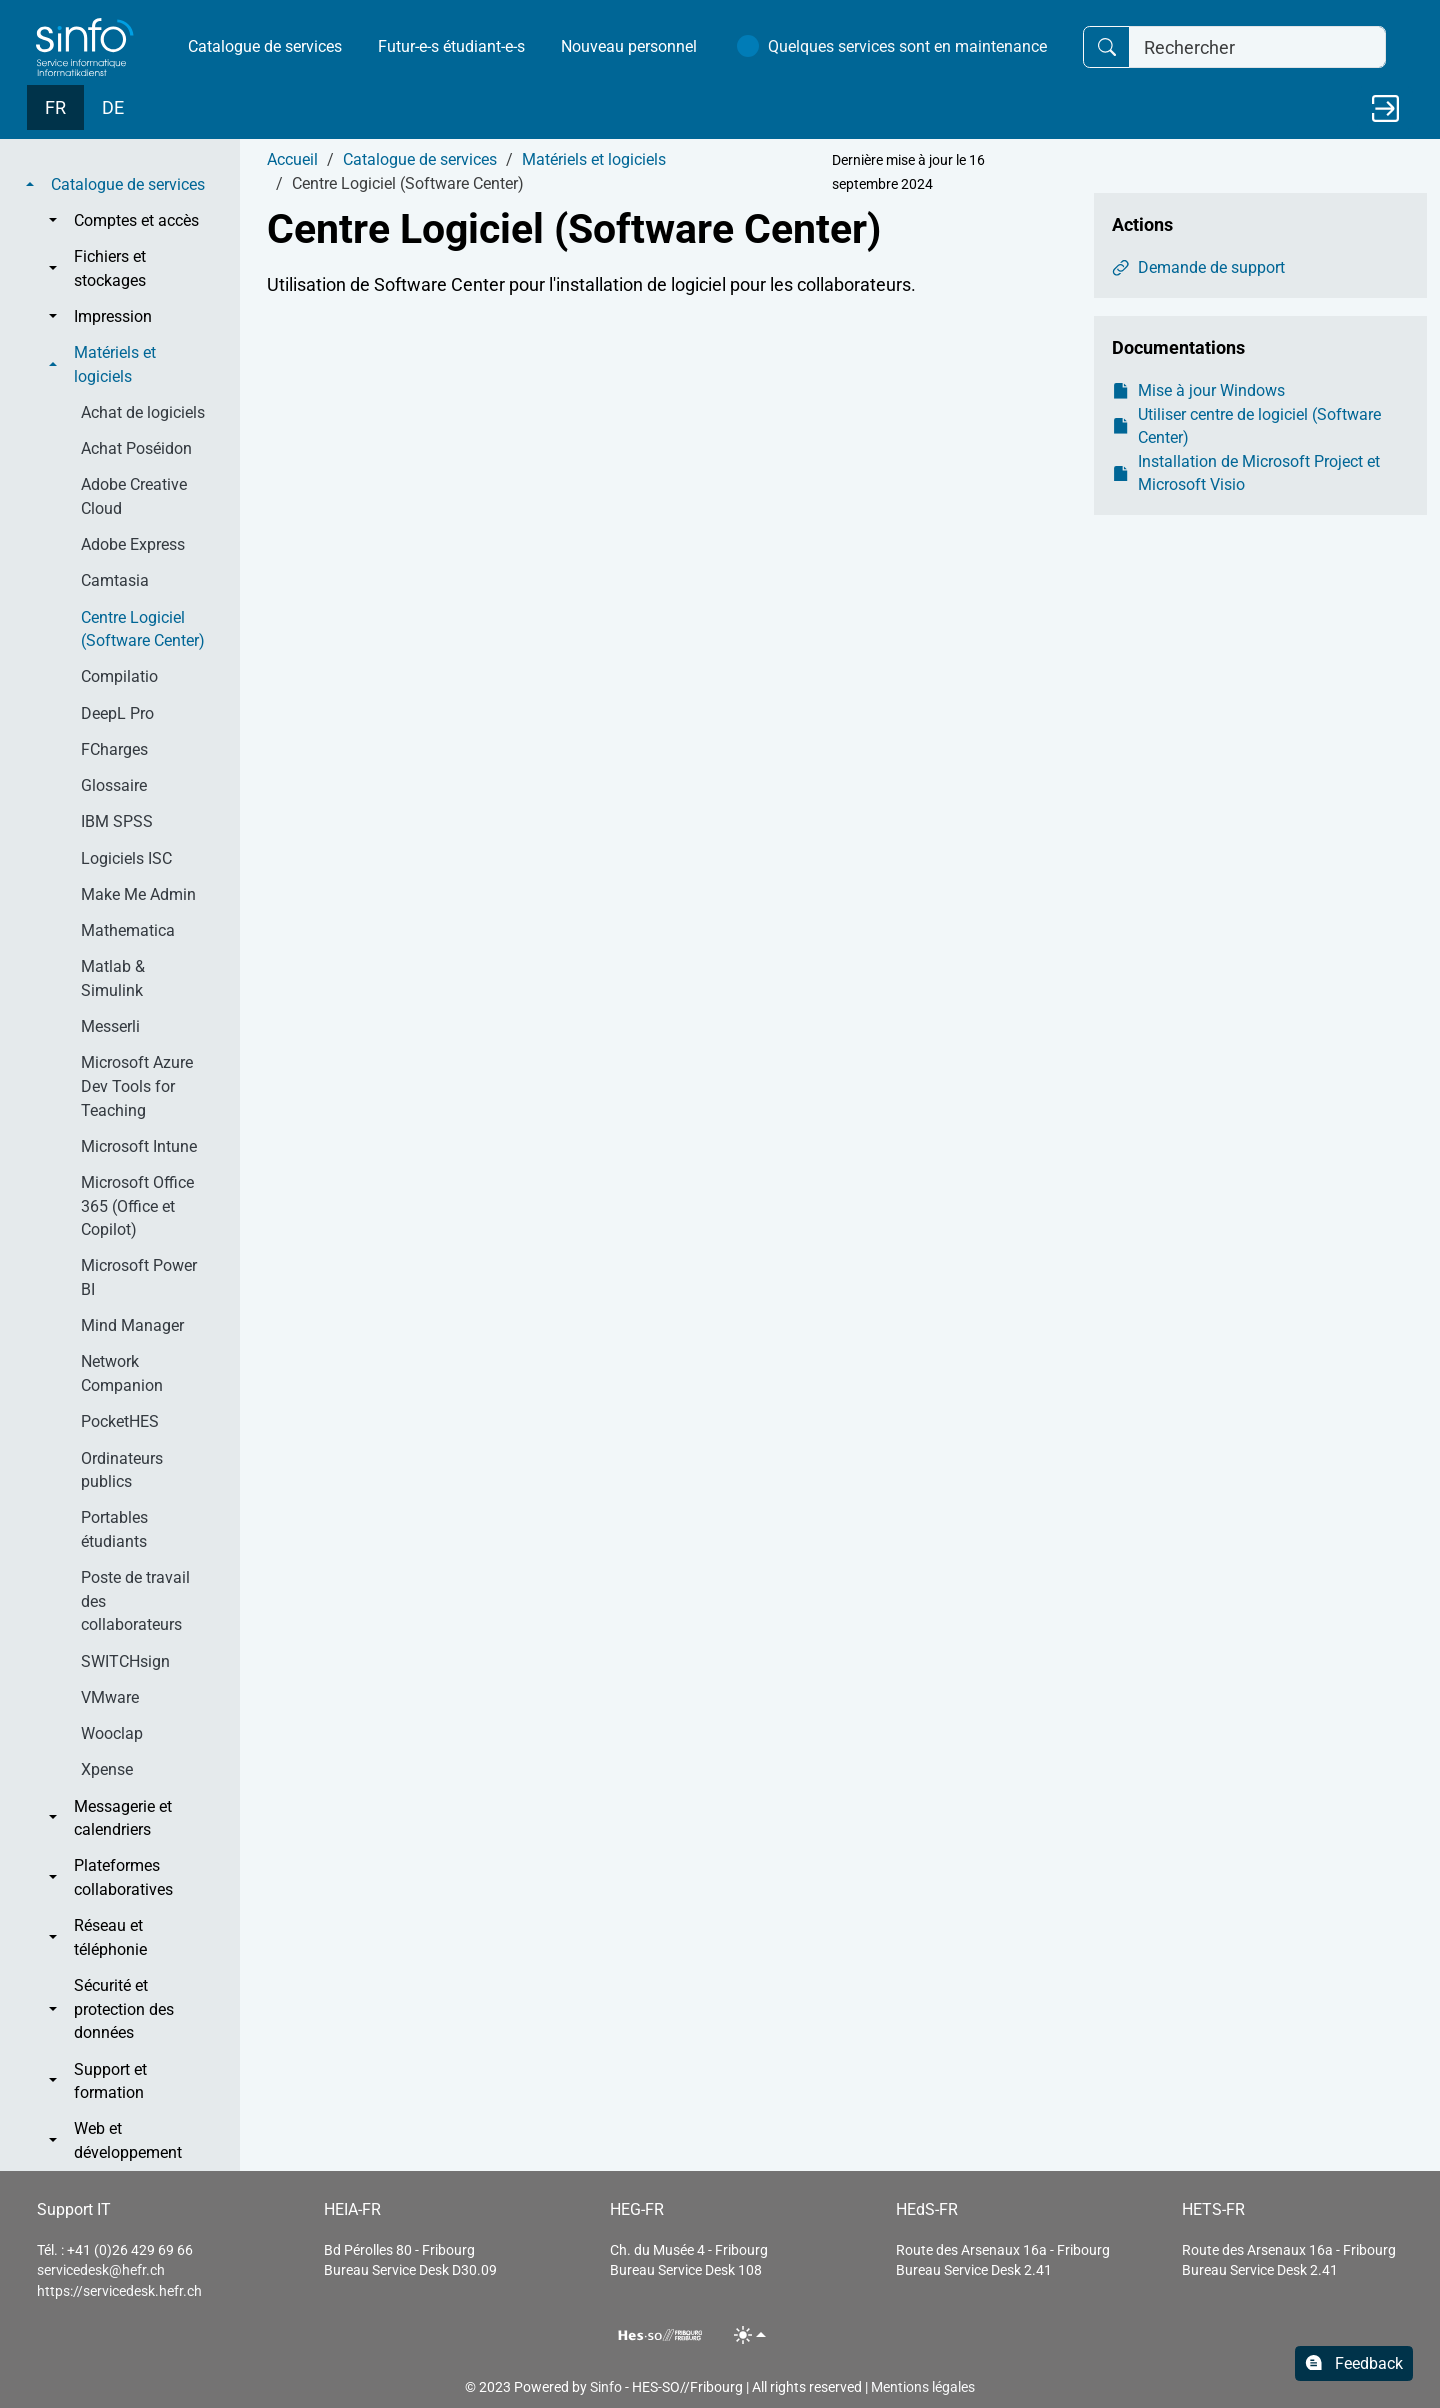 The width and height of the screenshot is (1440, 2408). Describe the element at coordinates (101, 2270) in the screenshot. I see `servicedesk@hefr.ch` at that location.